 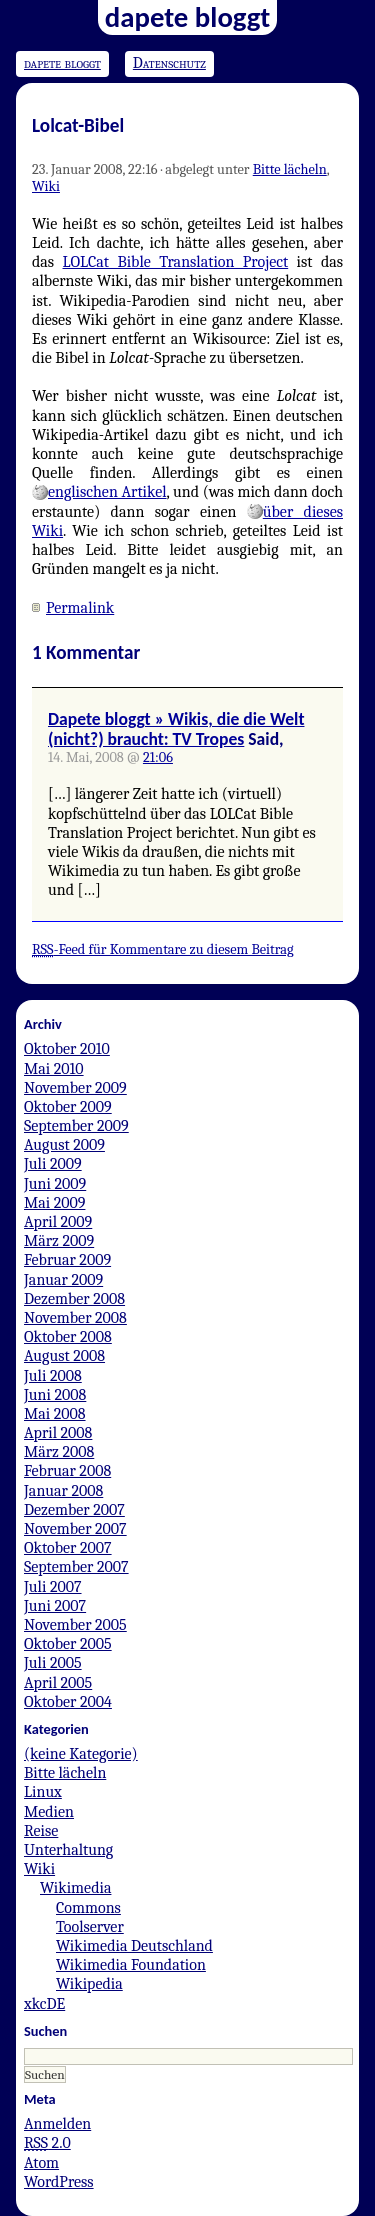 What do you see at coordinates (68, 1644) in the screenshot?
I see `Oktober 2005` at bounding box center [68, 1644].